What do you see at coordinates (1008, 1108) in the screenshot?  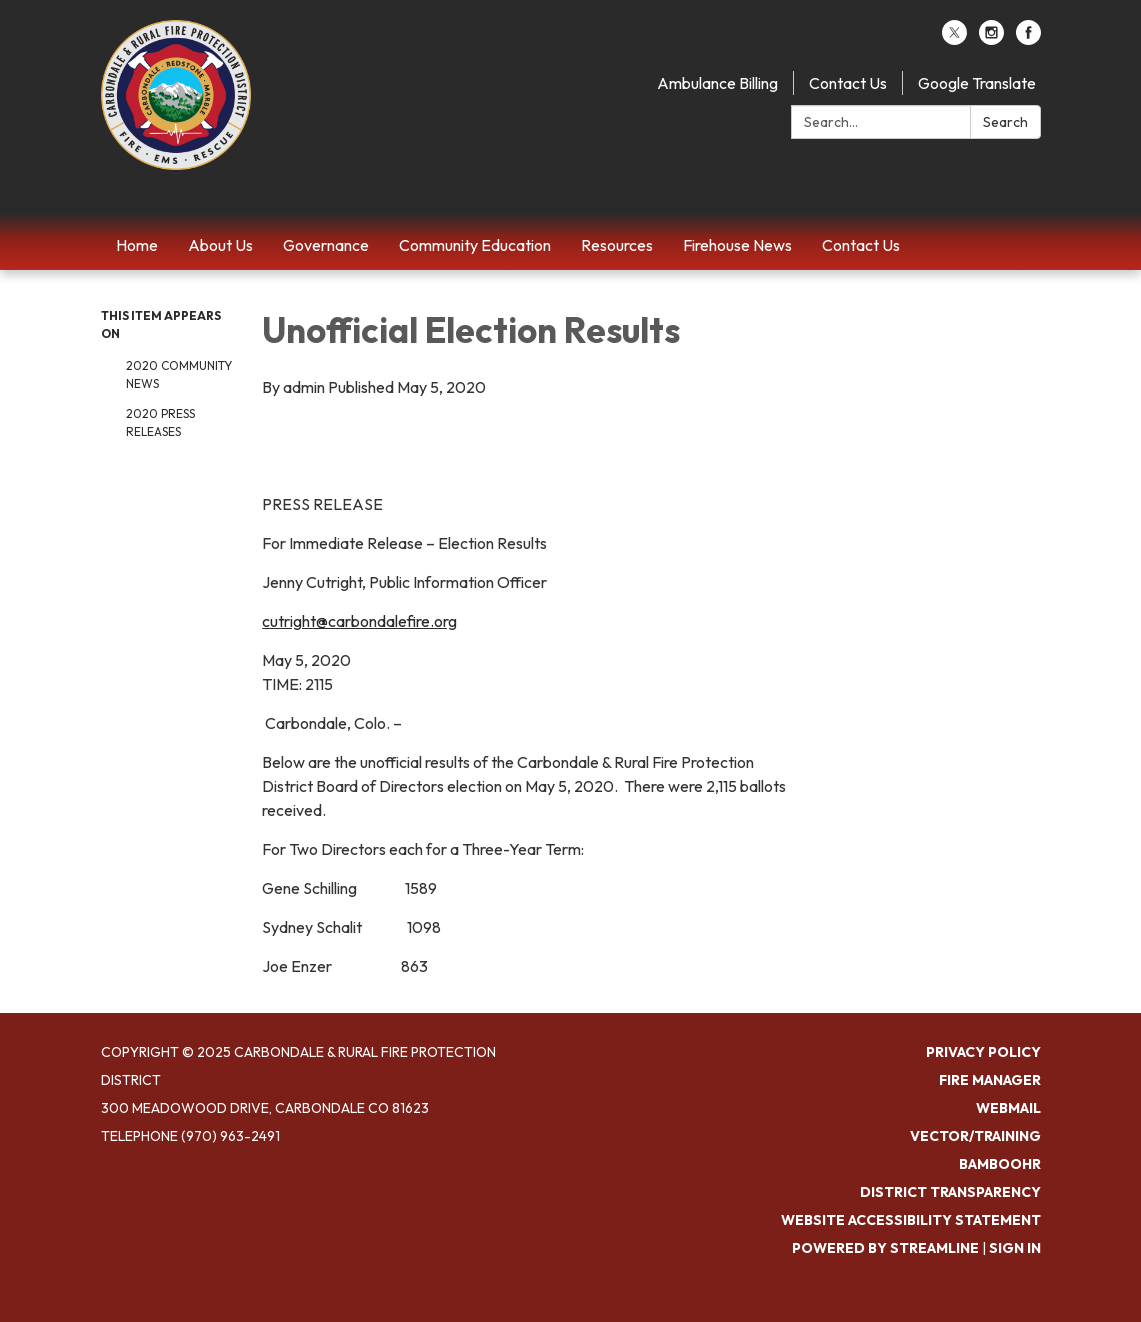 I see `Webmail` at bounding box center [1008, 1108].